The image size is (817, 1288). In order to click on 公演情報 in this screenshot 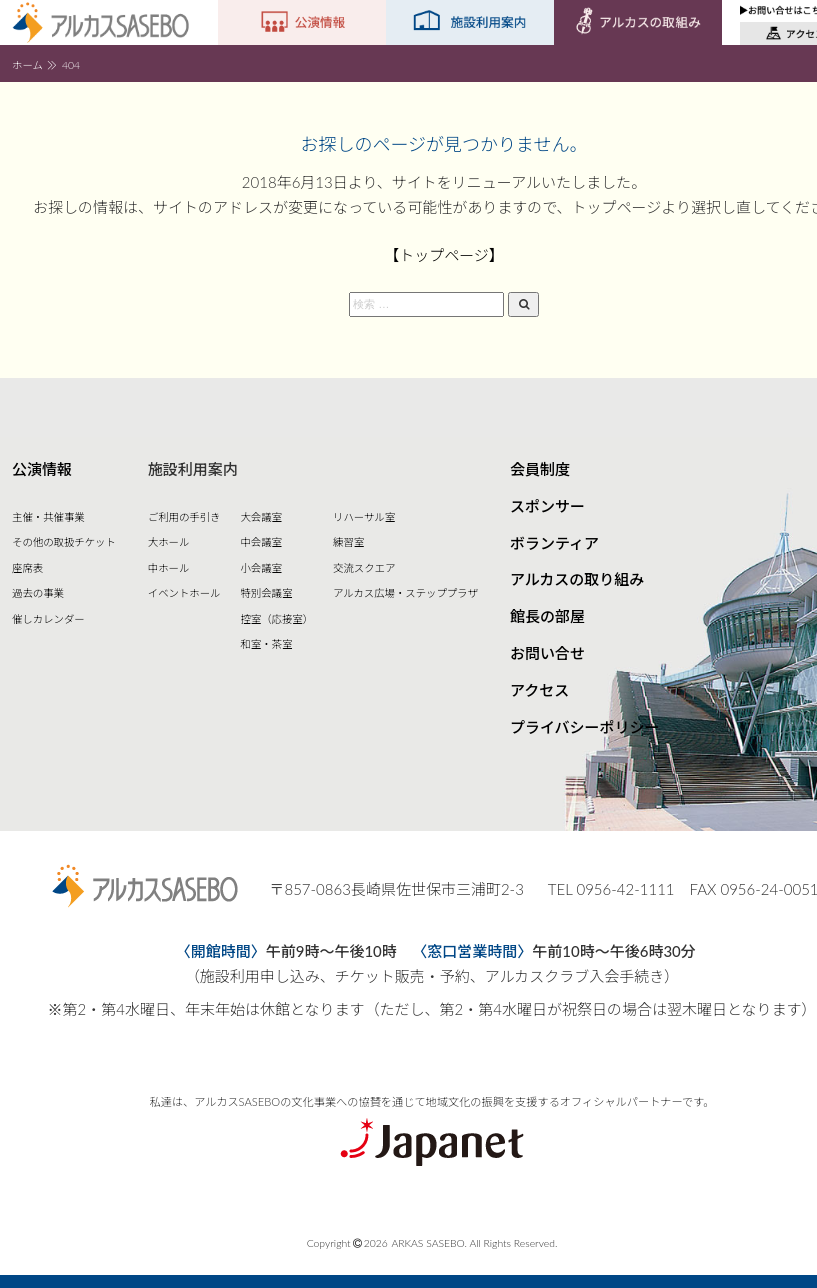, I will do `click(42, 469)`.